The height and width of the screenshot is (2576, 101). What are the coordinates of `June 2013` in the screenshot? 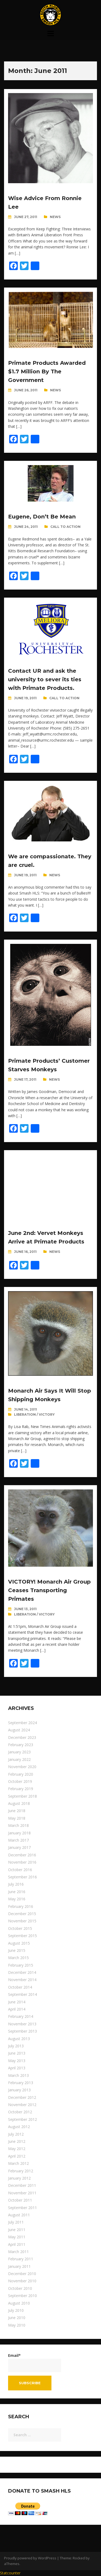 It's located at (16, 2053).